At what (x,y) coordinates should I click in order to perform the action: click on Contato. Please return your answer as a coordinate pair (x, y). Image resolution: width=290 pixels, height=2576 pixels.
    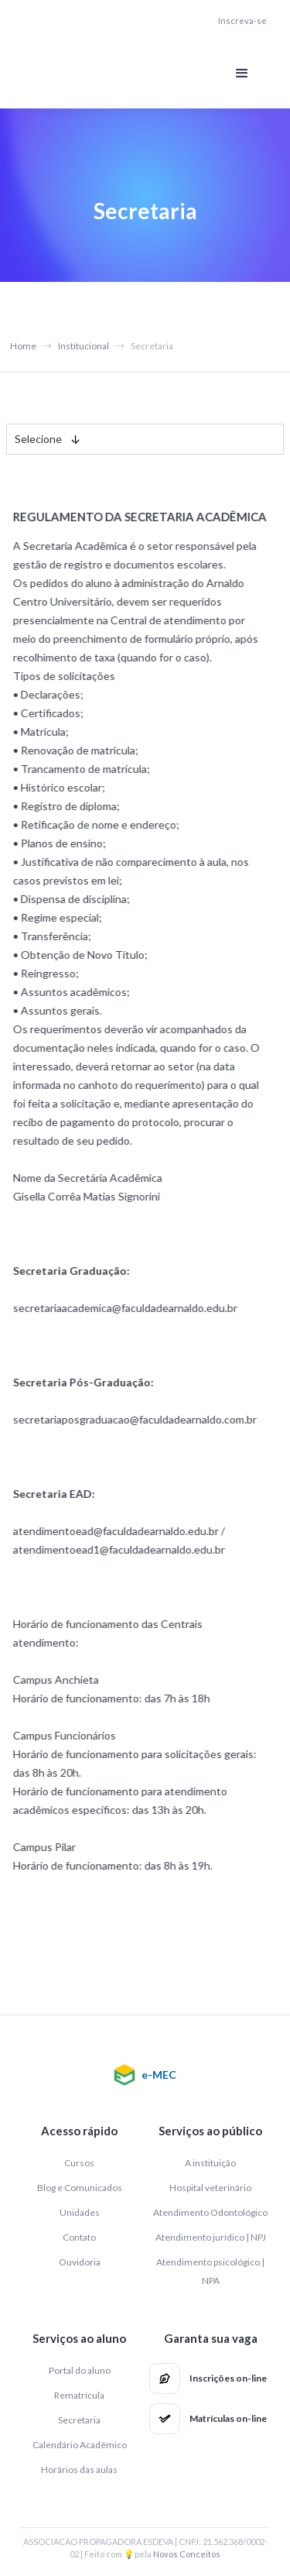
    Looking at the image, I should click on (79, 2237).